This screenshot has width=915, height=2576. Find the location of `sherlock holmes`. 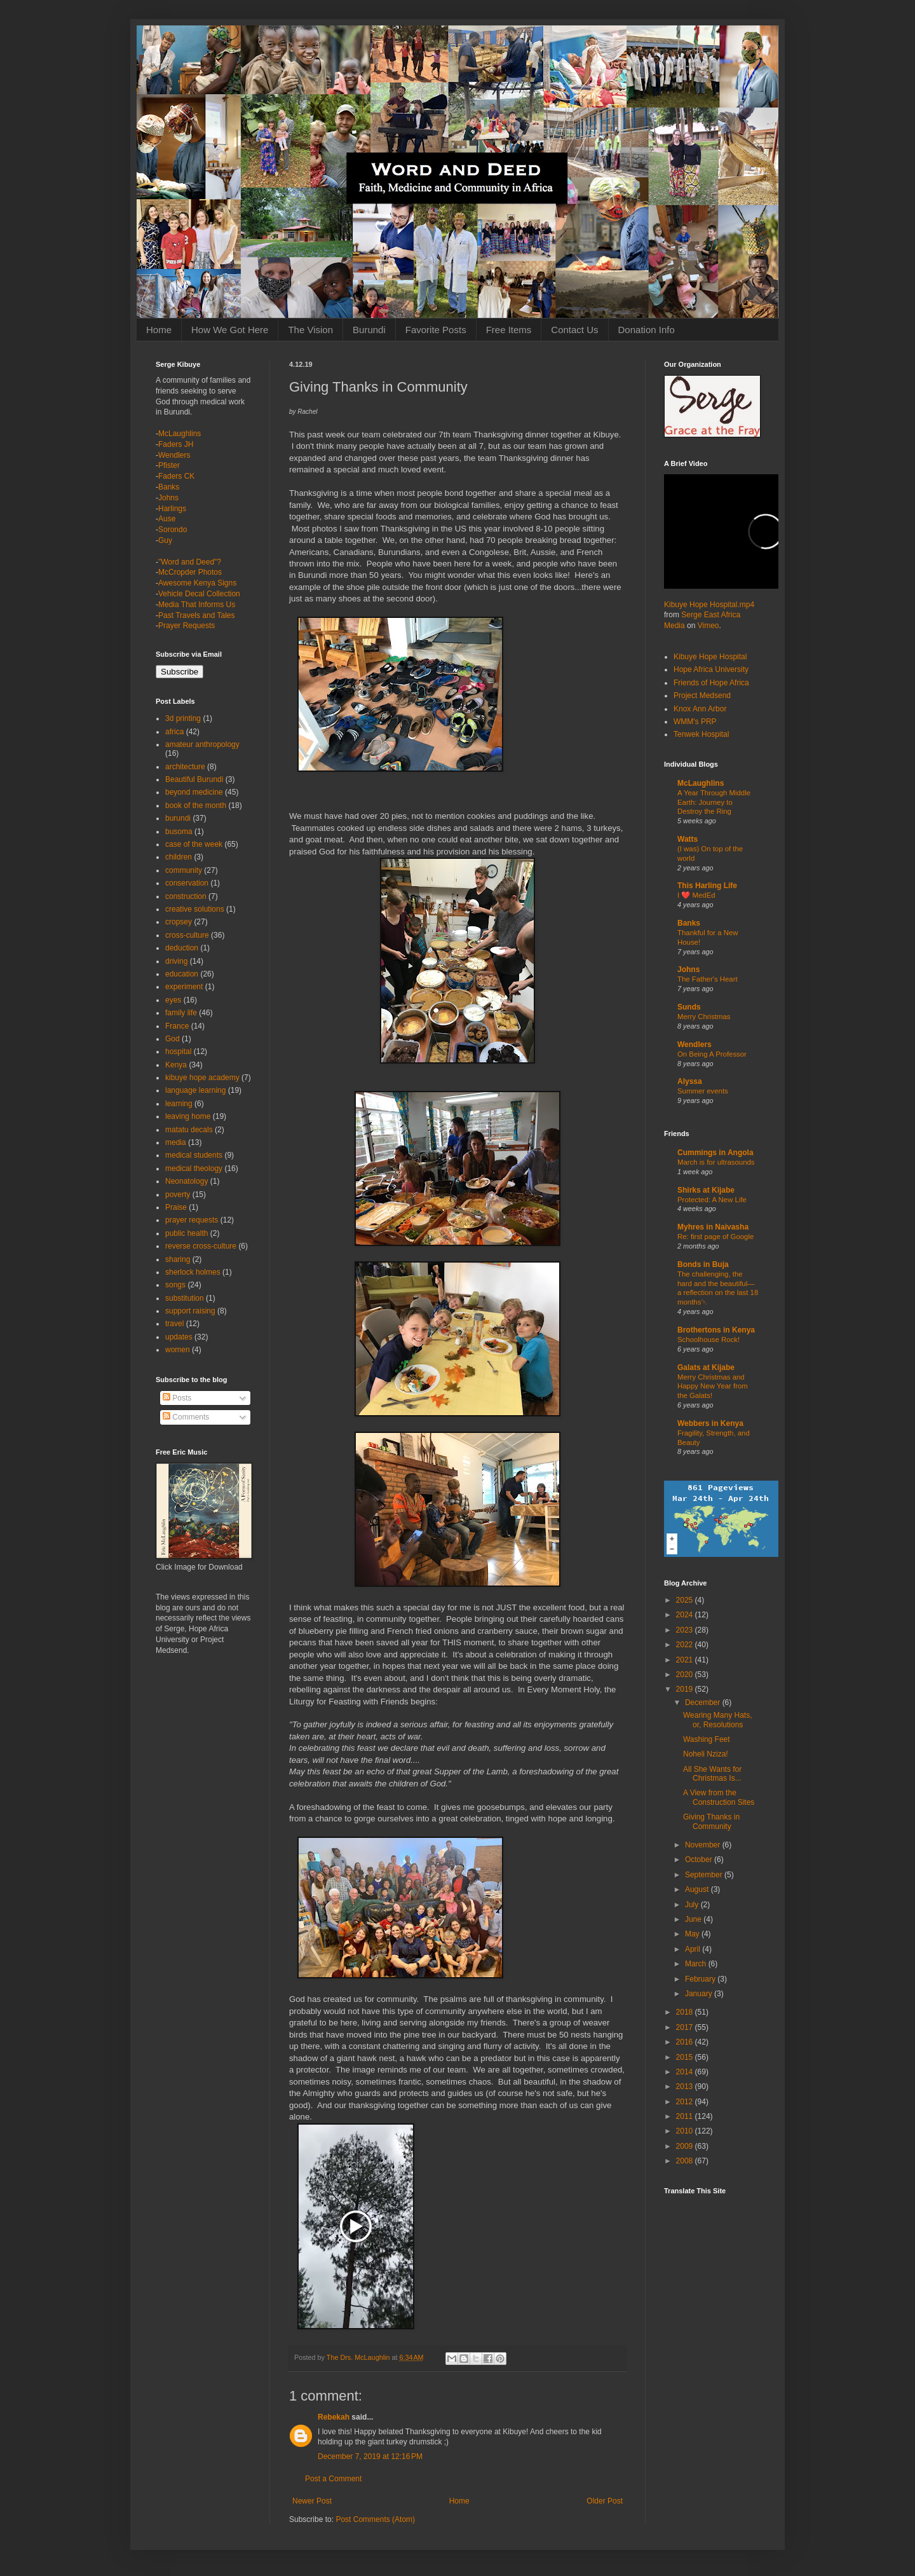

sherlock holmes is located at coordinates (192, 1272).